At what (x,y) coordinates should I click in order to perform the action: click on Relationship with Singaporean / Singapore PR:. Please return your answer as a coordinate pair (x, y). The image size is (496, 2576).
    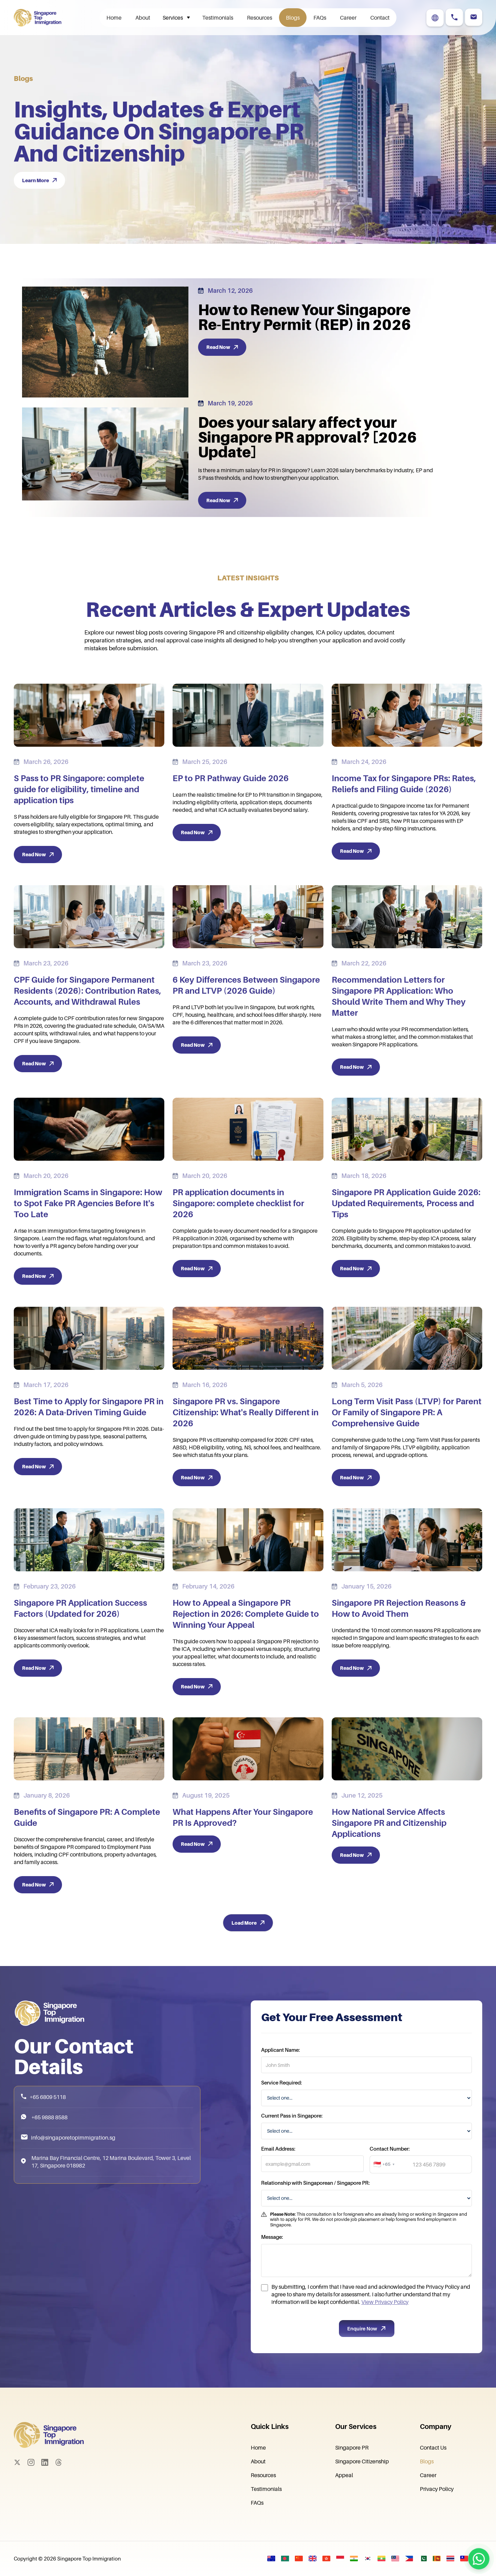
    Looking at the image, I should click on (315, 2213).